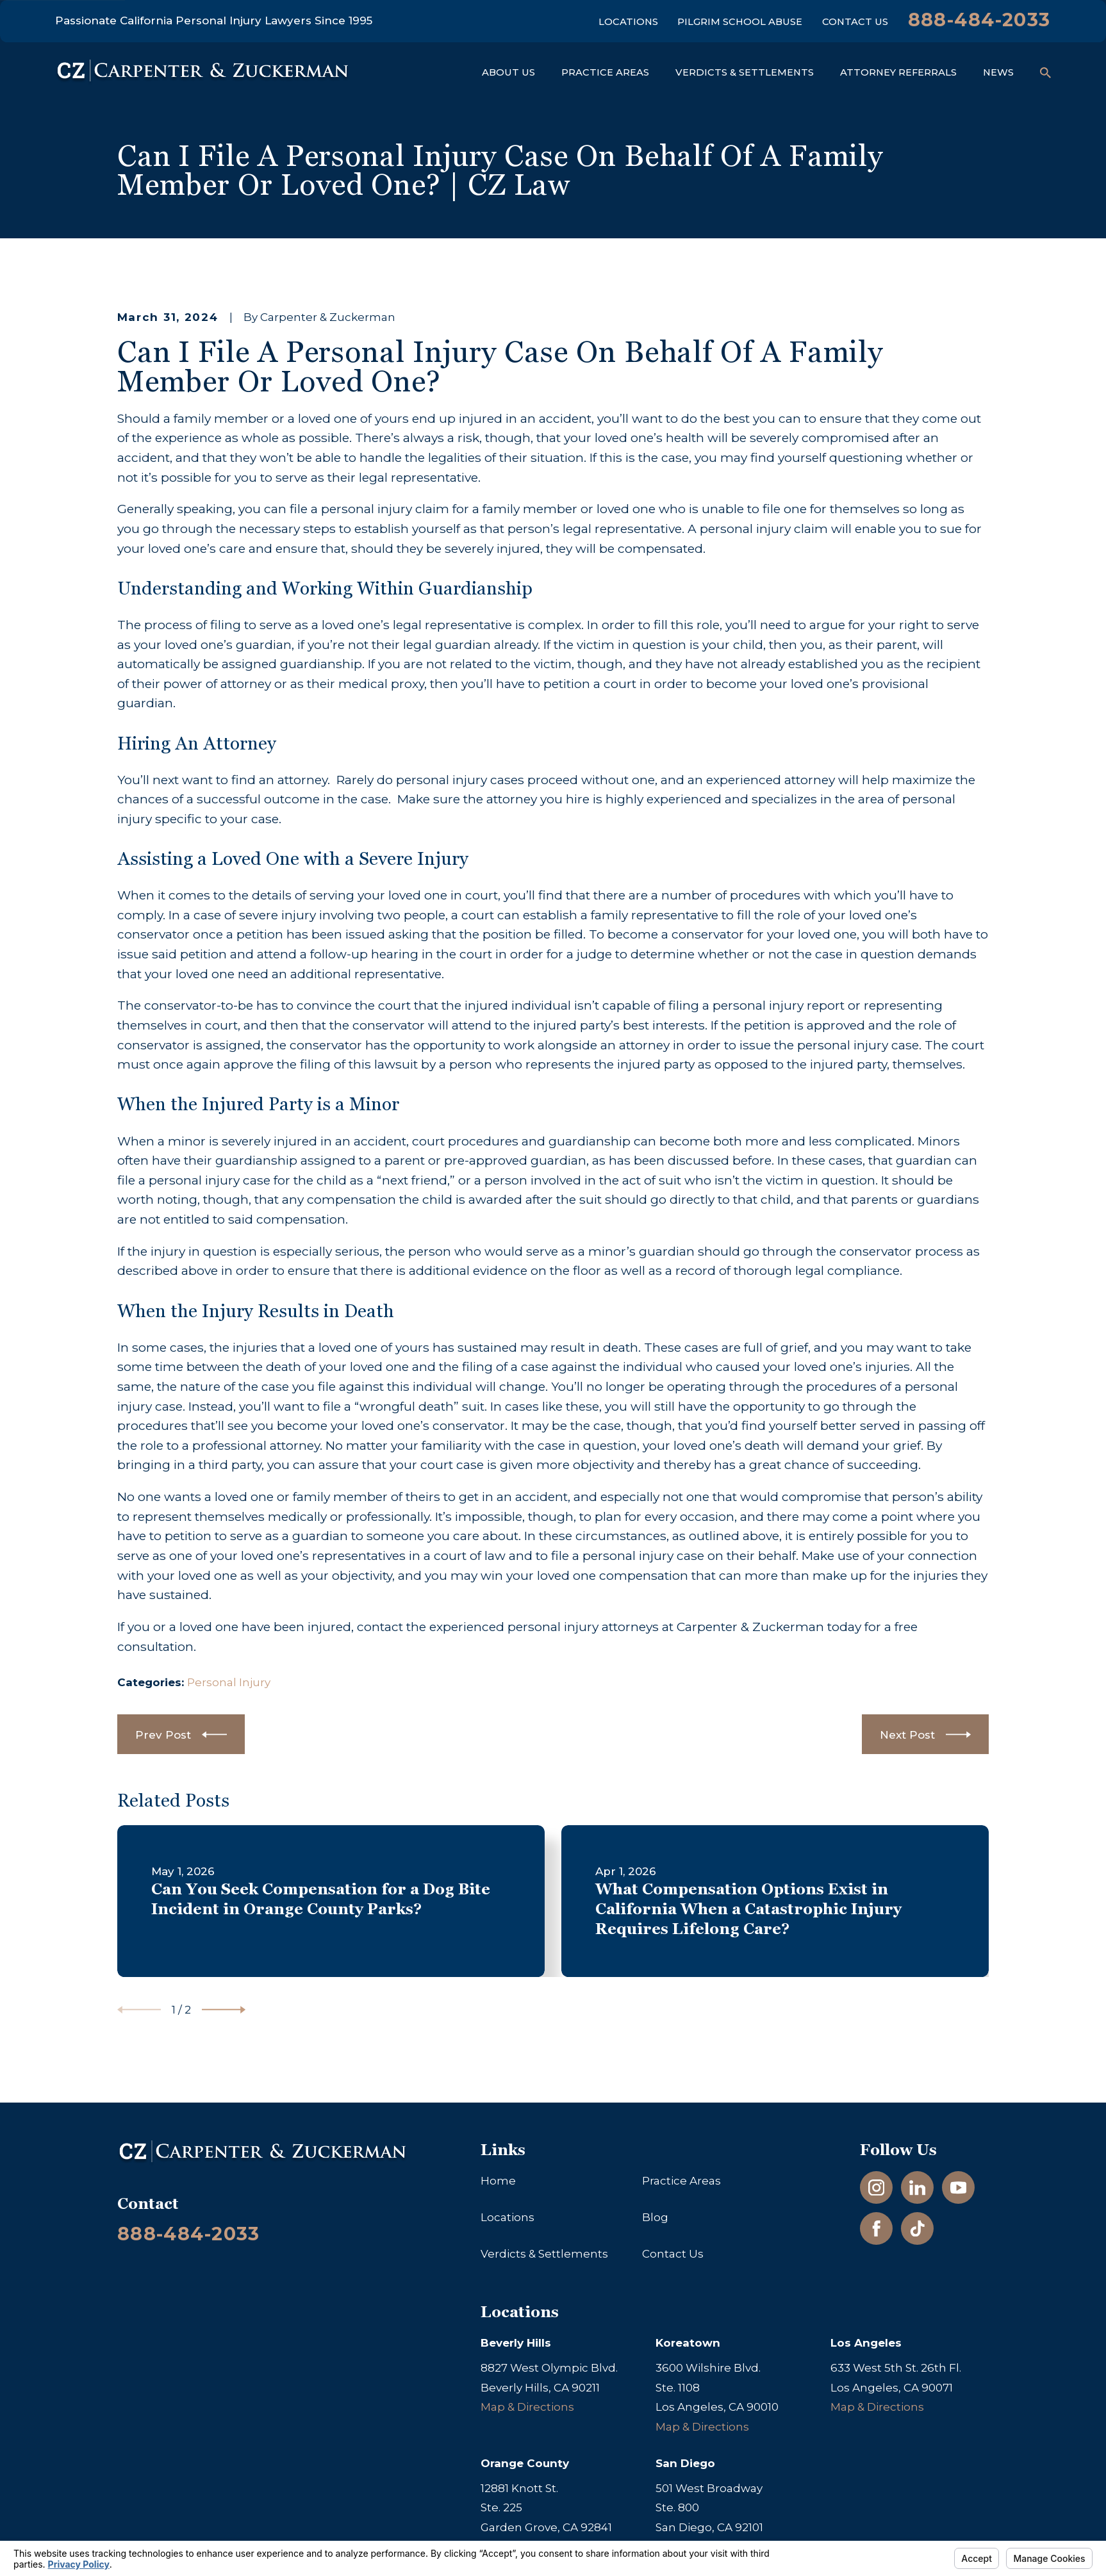  What do you see at coordinates (744, 72) in the screenshot?
I see `Verdicts & Settlements [menuitem]` at bounding box center [744, 72].